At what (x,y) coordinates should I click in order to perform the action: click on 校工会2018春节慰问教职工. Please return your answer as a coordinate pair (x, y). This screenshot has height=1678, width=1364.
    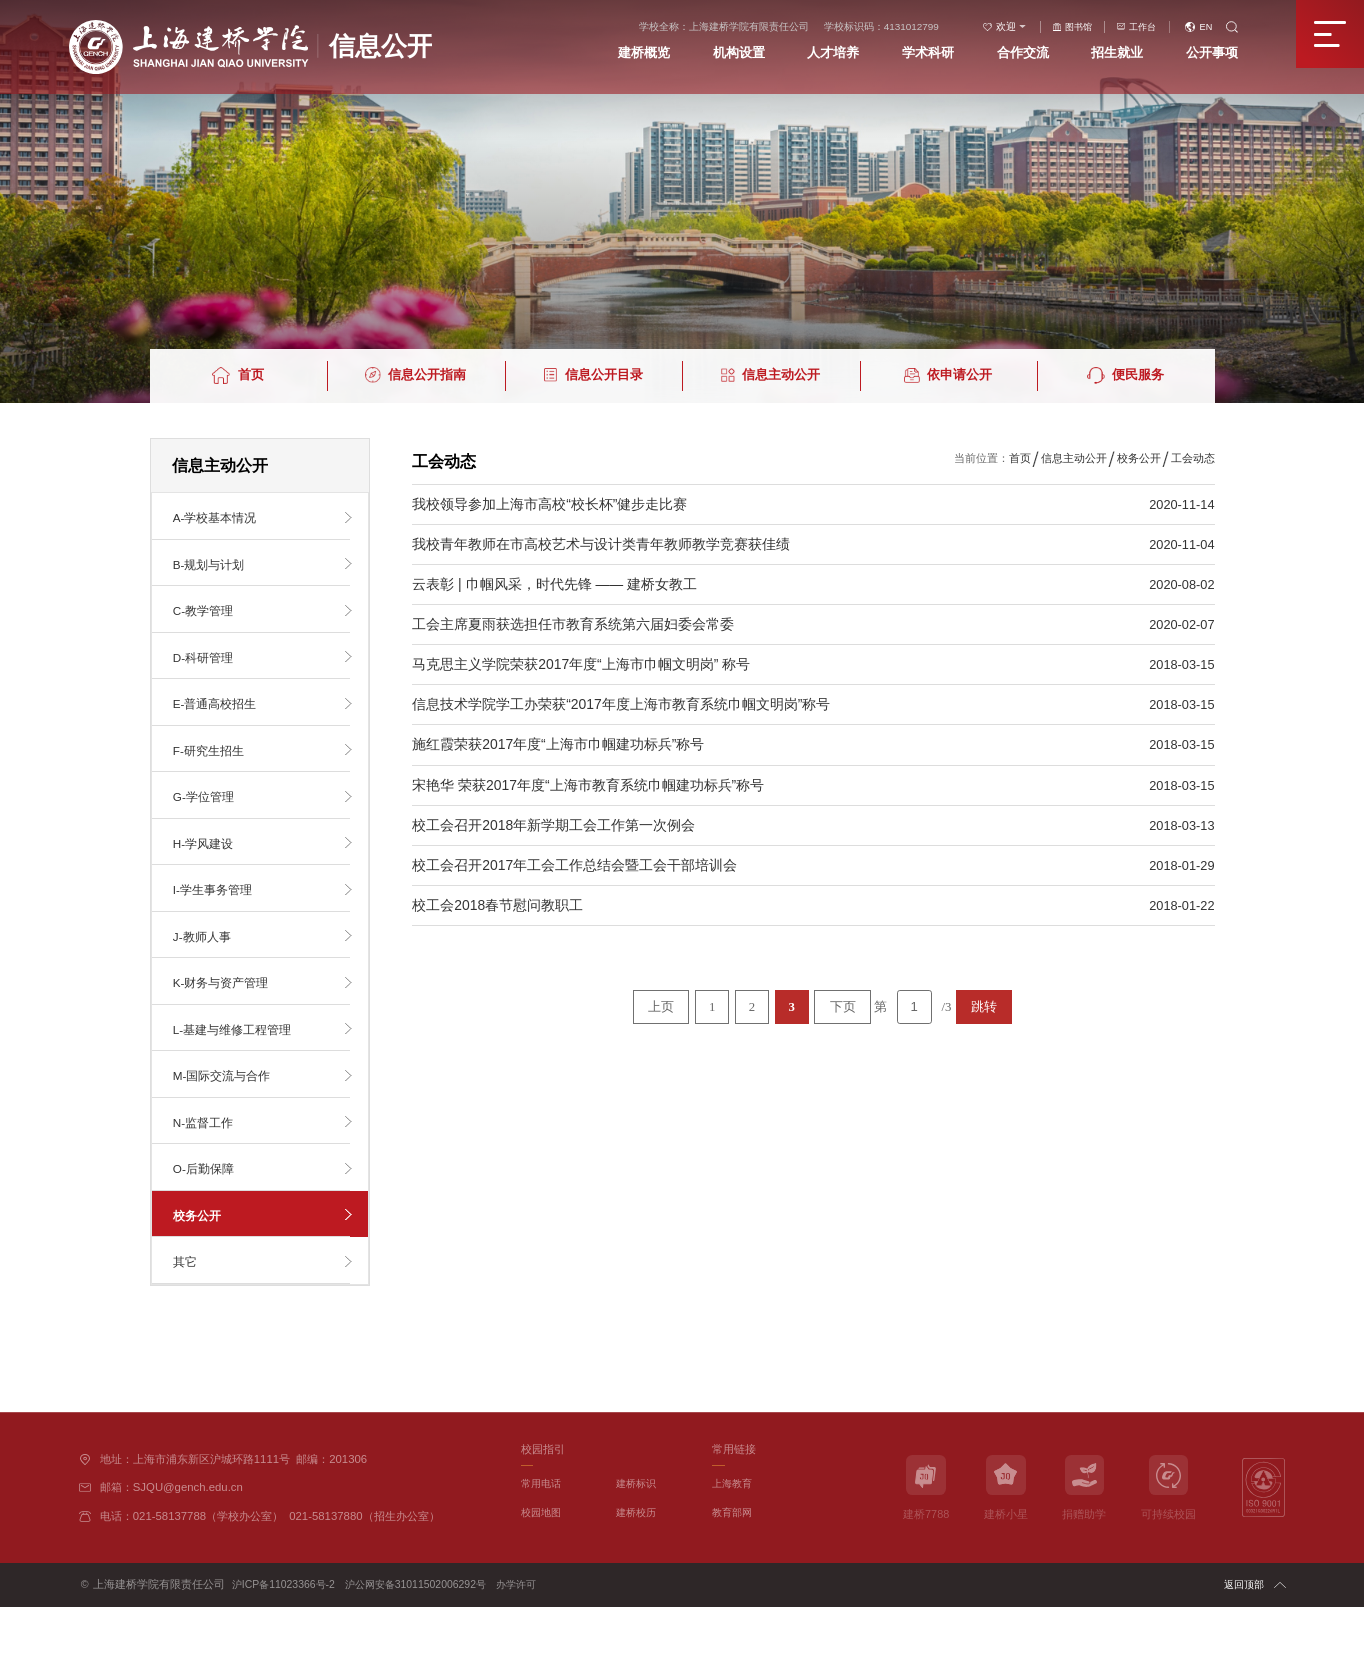
    Looking at the image, I should click on (498, 905).